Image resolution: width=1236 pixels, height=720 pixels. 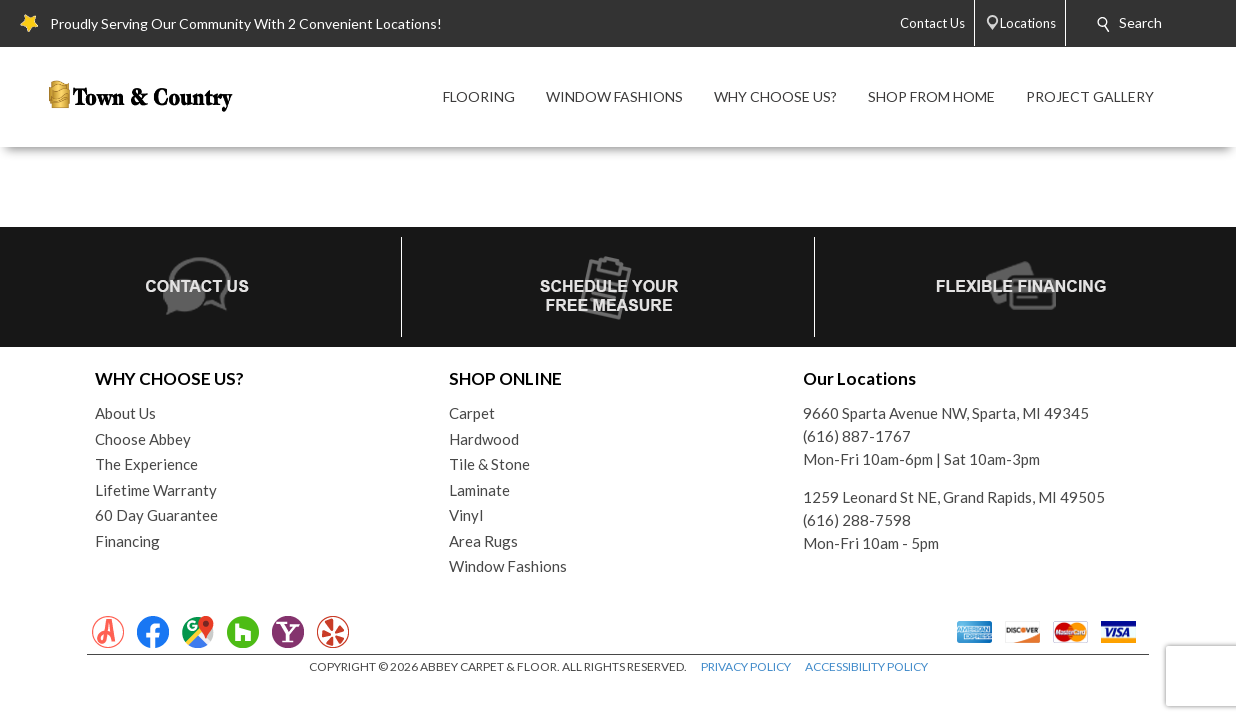 What do you see at coordinates (866, 666) in the screenshot?
I see `ACCESSIBILITY POLICY` at bounding box center [866, 666].